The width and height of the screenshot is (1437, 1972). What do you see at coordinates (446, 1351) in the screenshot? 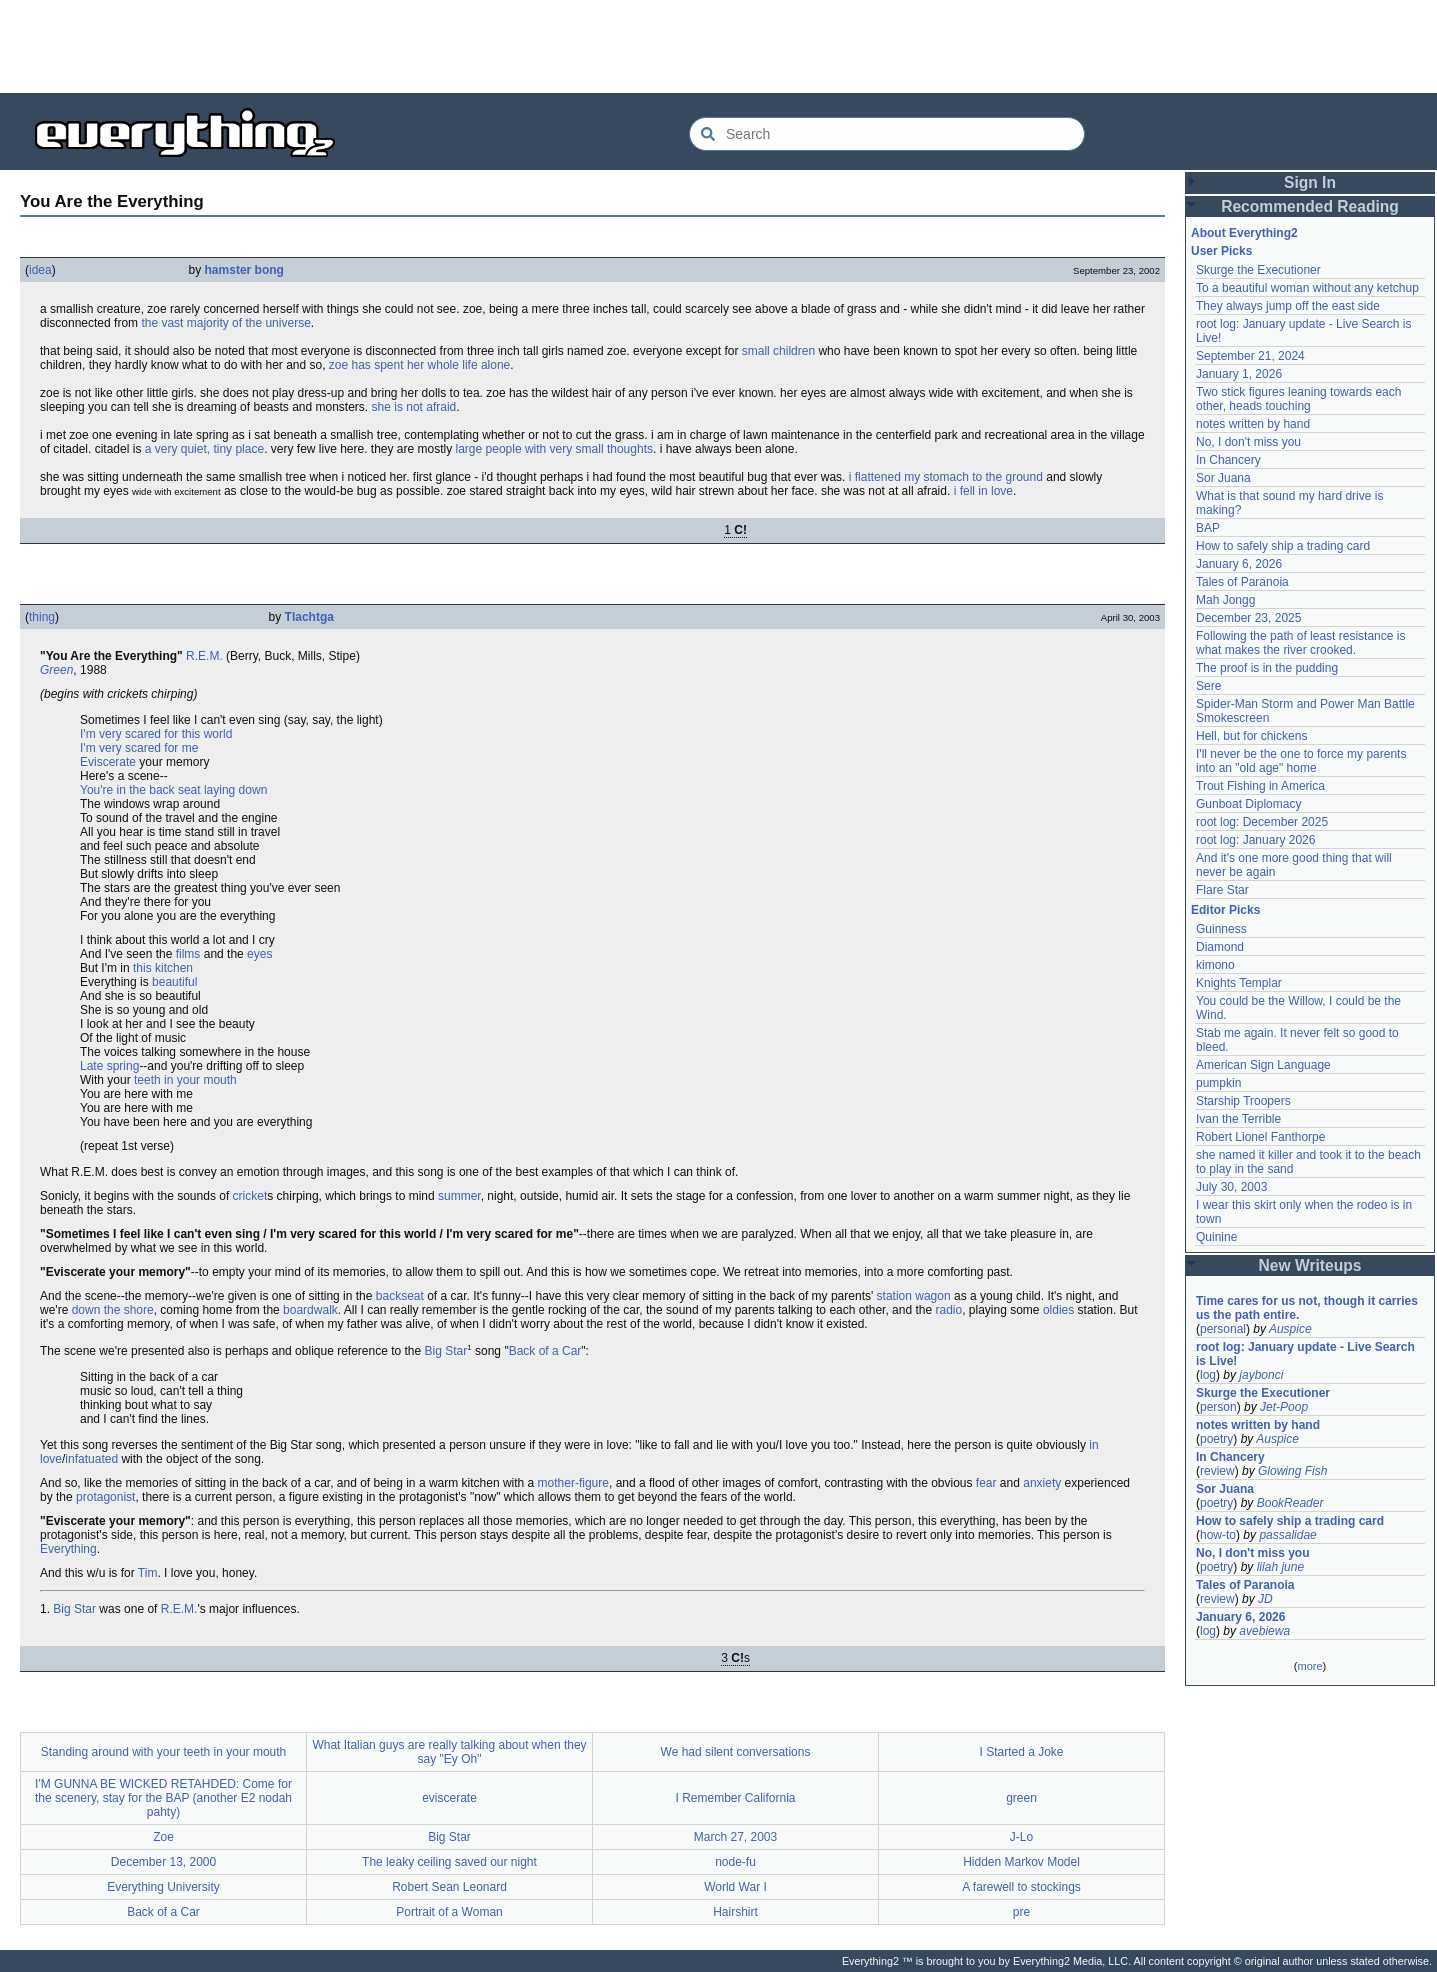
I see `Big Star` at bounding box center [446, 1351].